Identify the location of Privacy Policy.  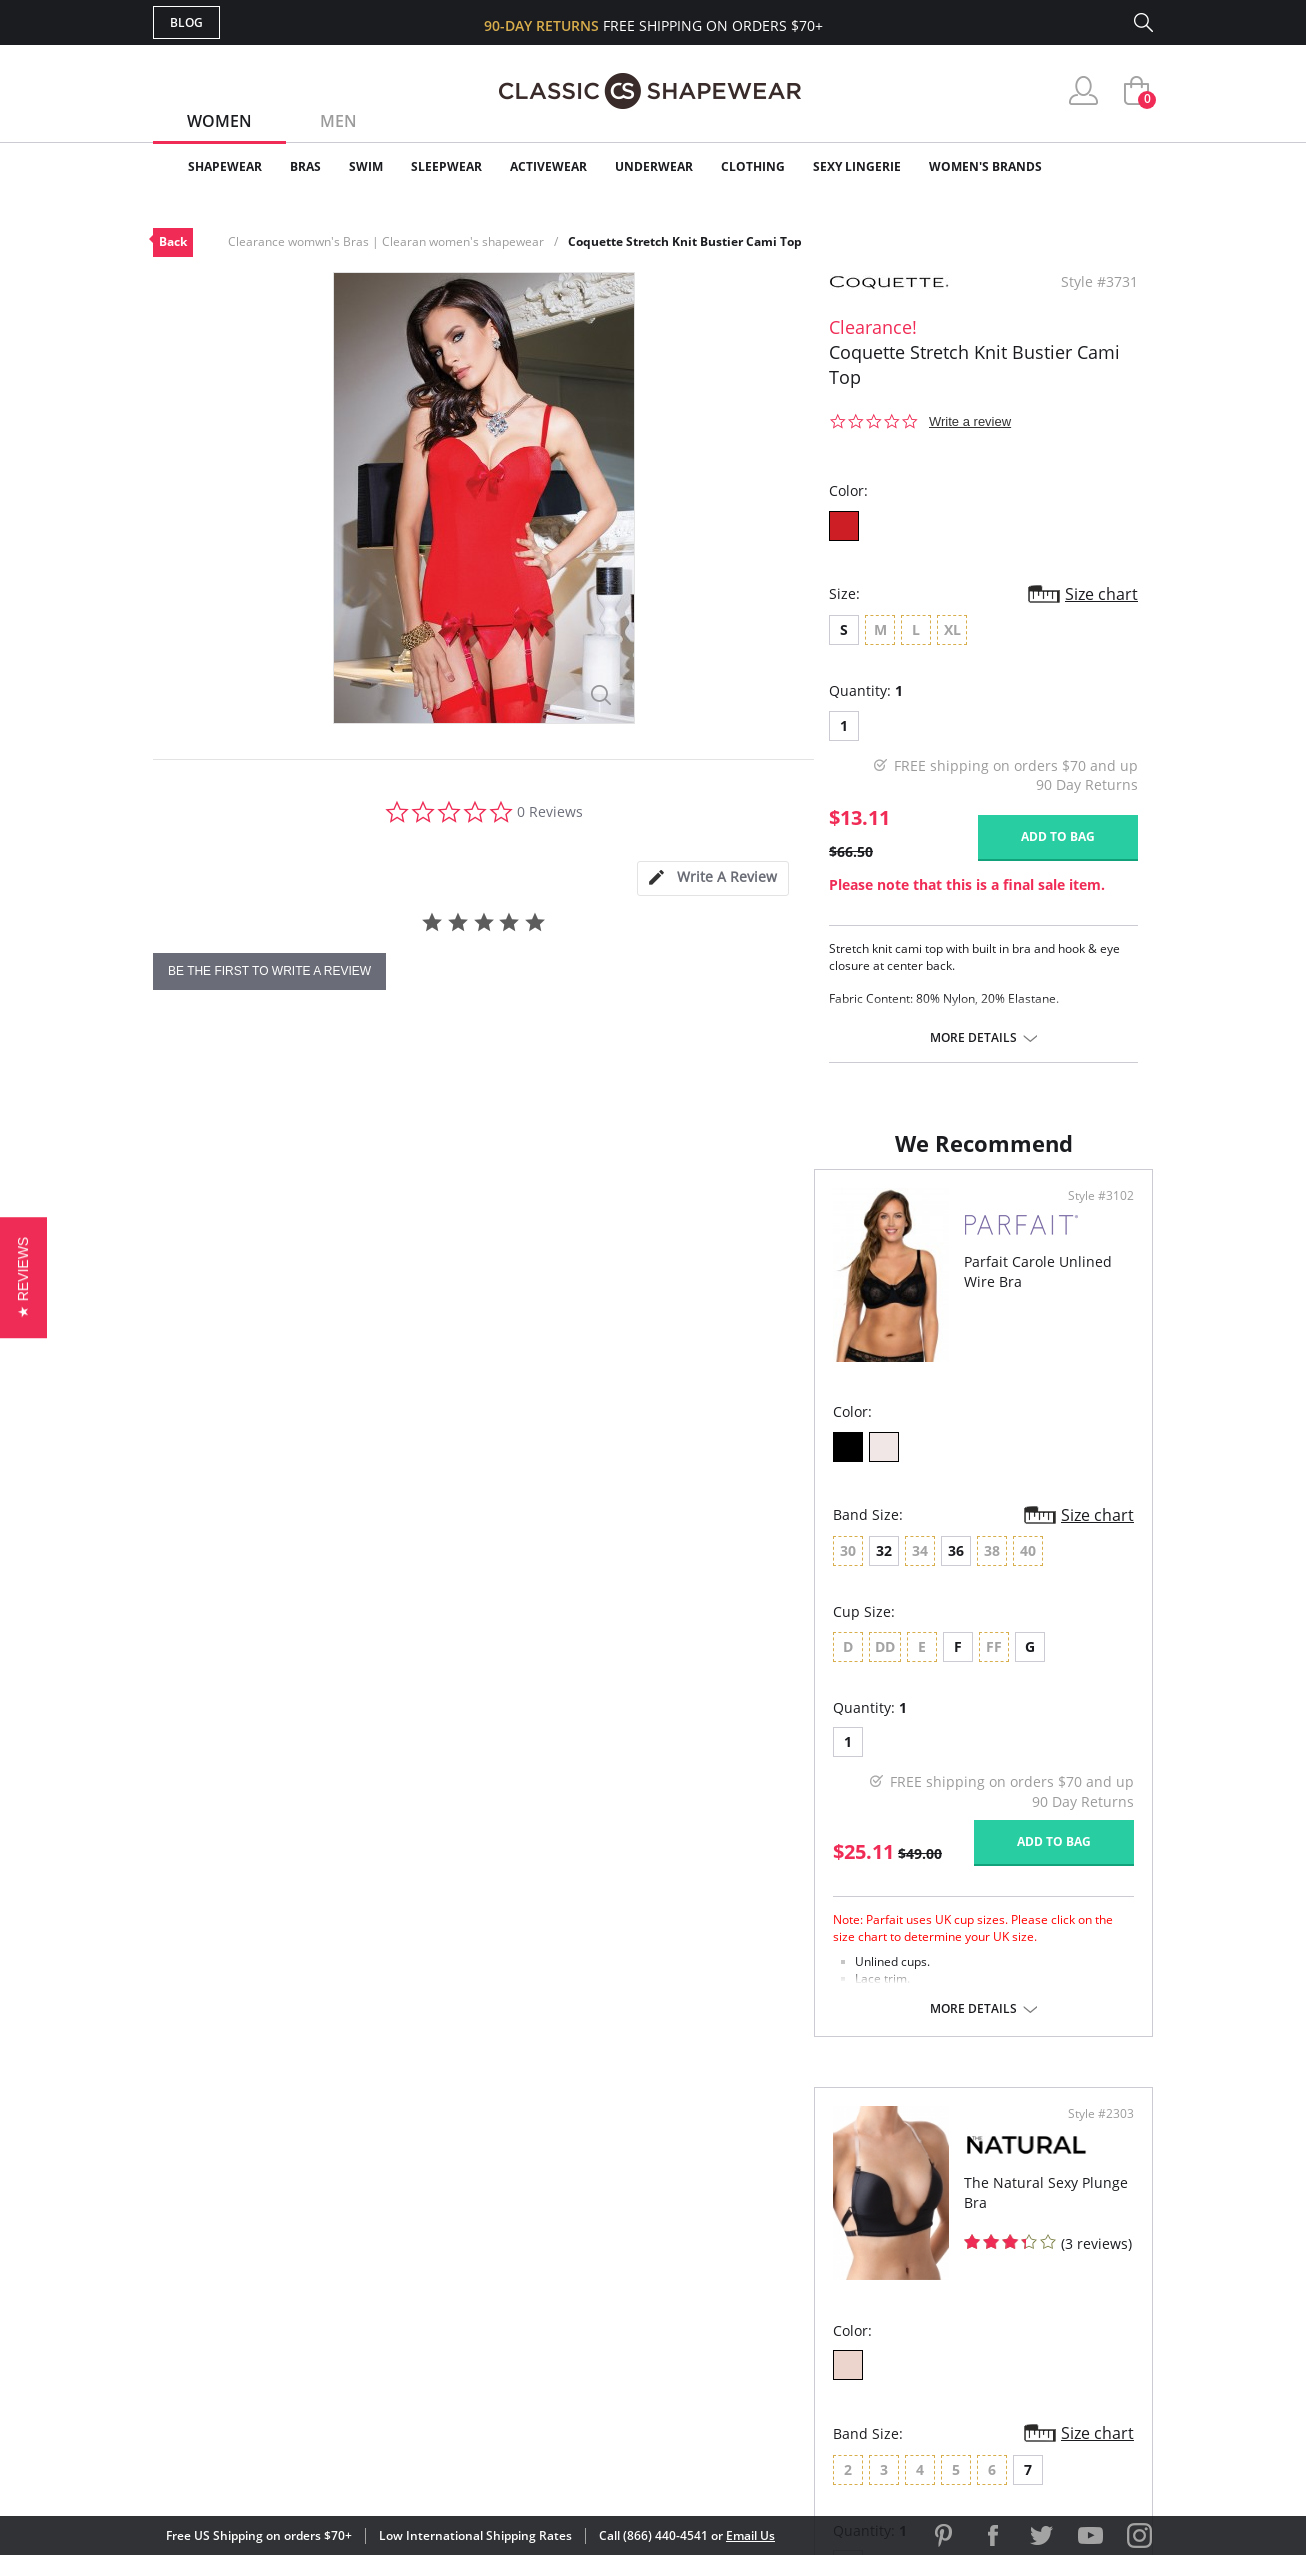
(806, 2322).